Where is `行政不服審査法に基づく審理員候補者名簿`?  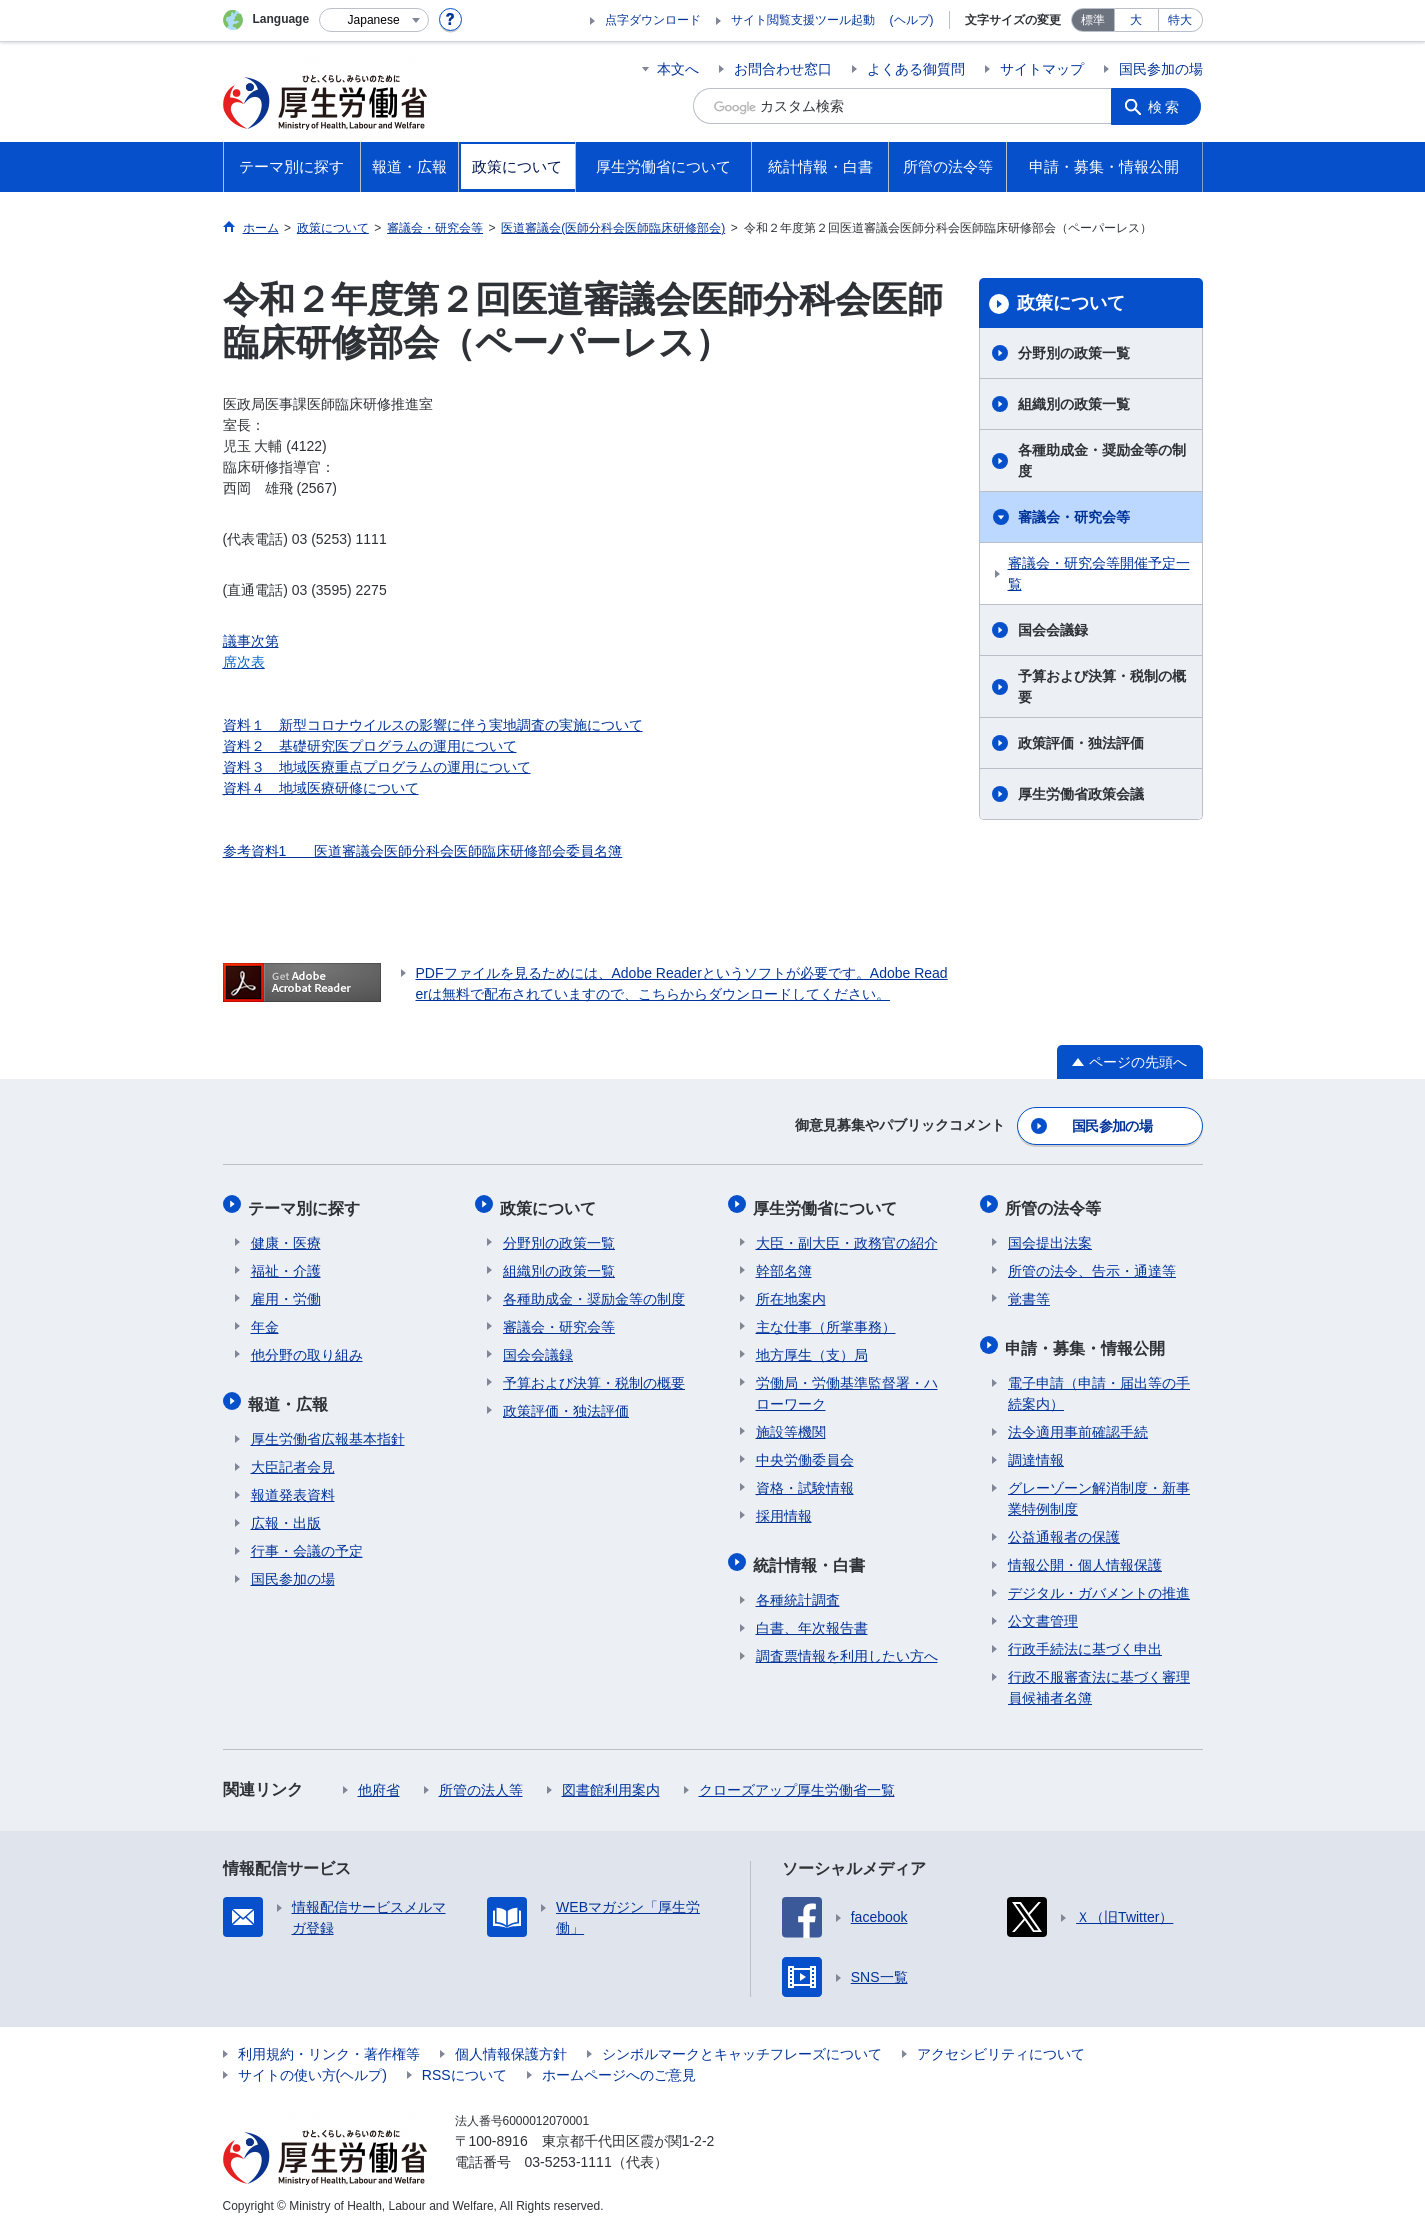
行政不服審査法に基づく審理員候補者名簿 is located at coordinates (1099, 1676).